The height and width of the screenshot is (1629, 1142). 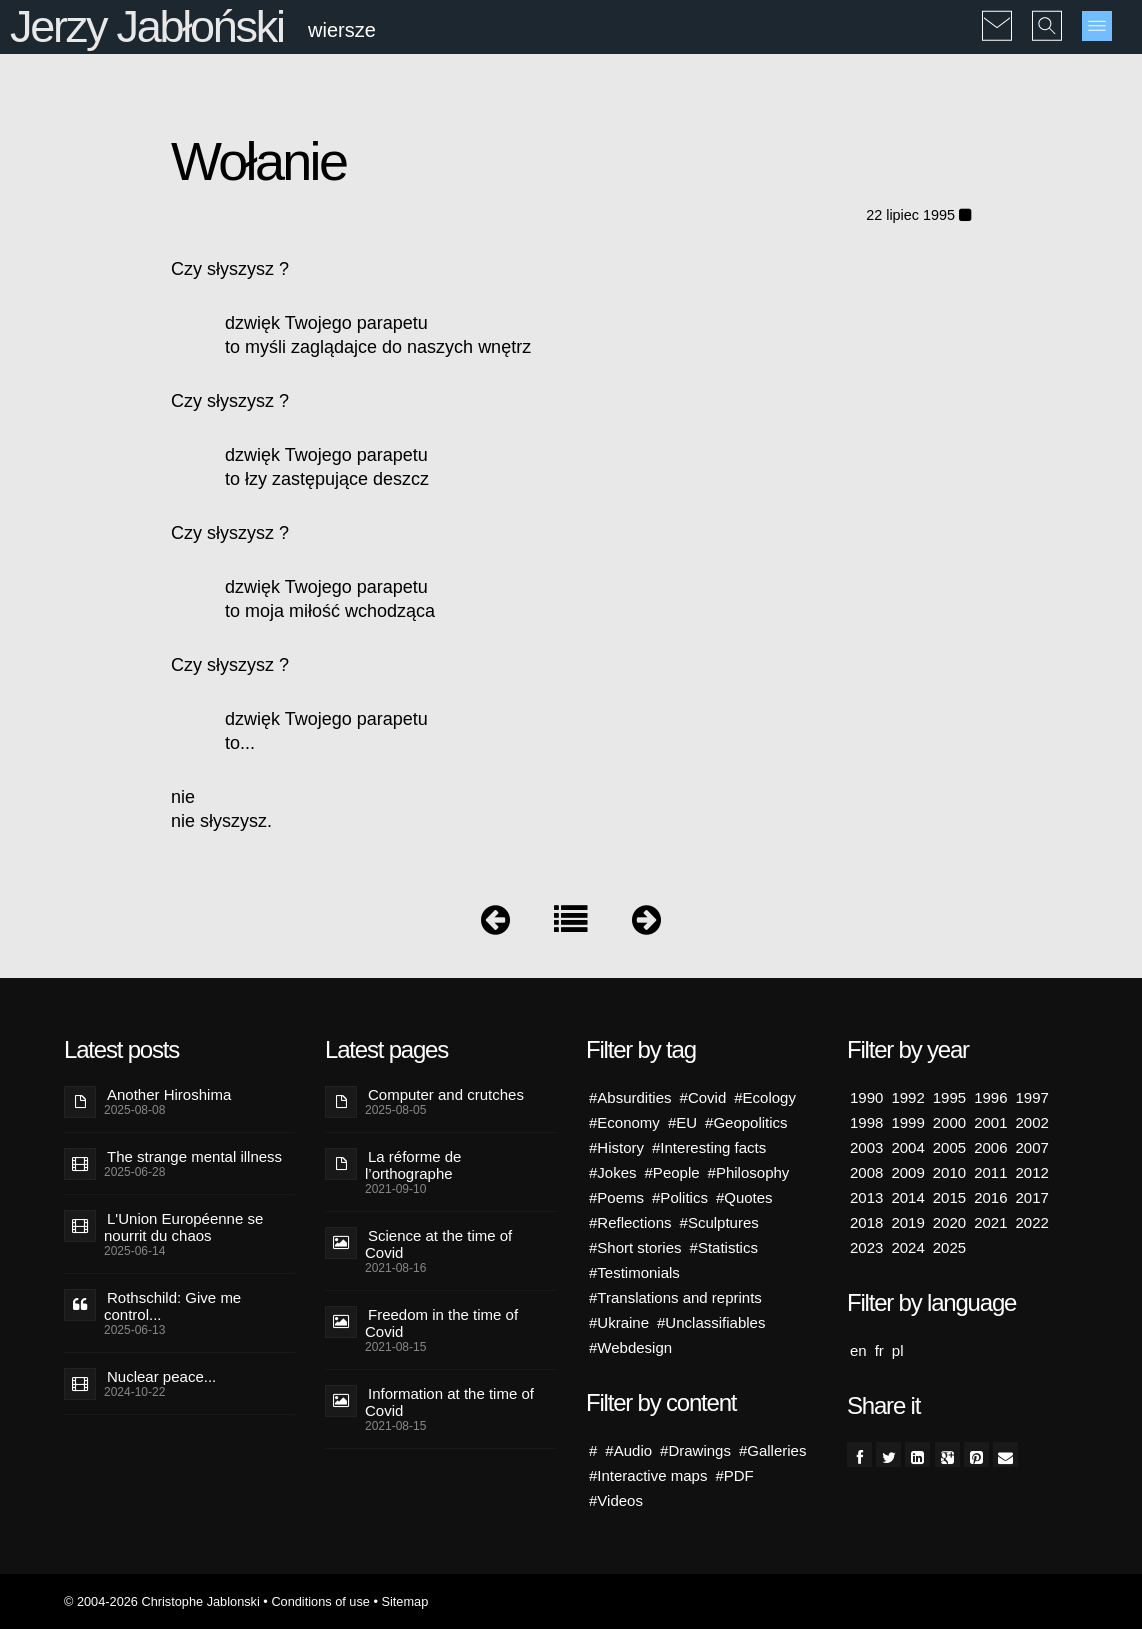 What do you see at coordinates (866, 1097) in the screenshot?
I see `1990` at bounding box center [866, 1097].